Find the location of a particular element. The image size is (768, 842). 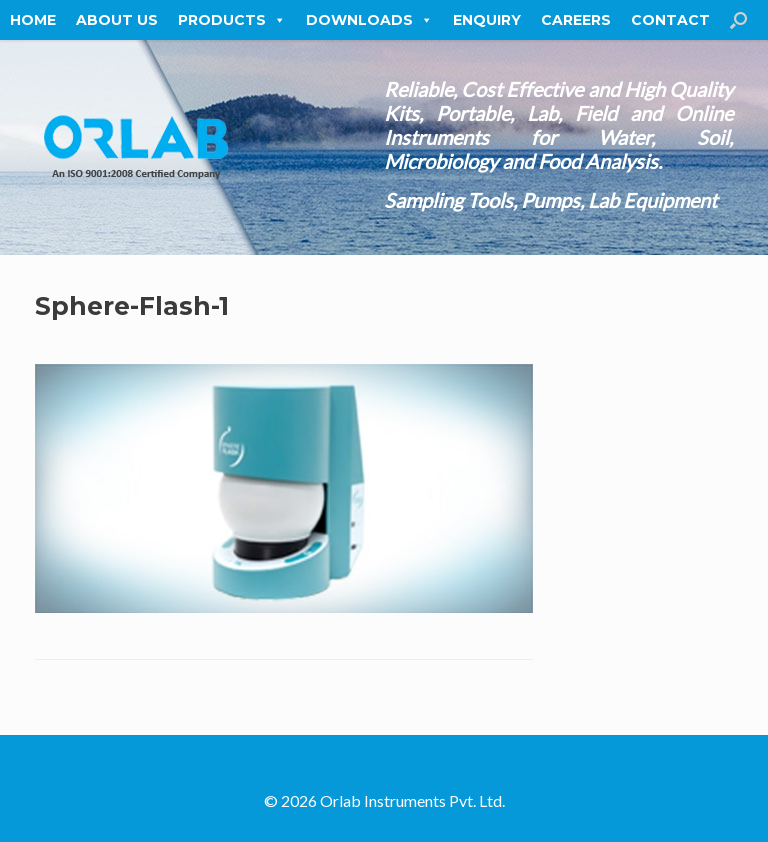

Downloads is located at coordinates (369, 20).